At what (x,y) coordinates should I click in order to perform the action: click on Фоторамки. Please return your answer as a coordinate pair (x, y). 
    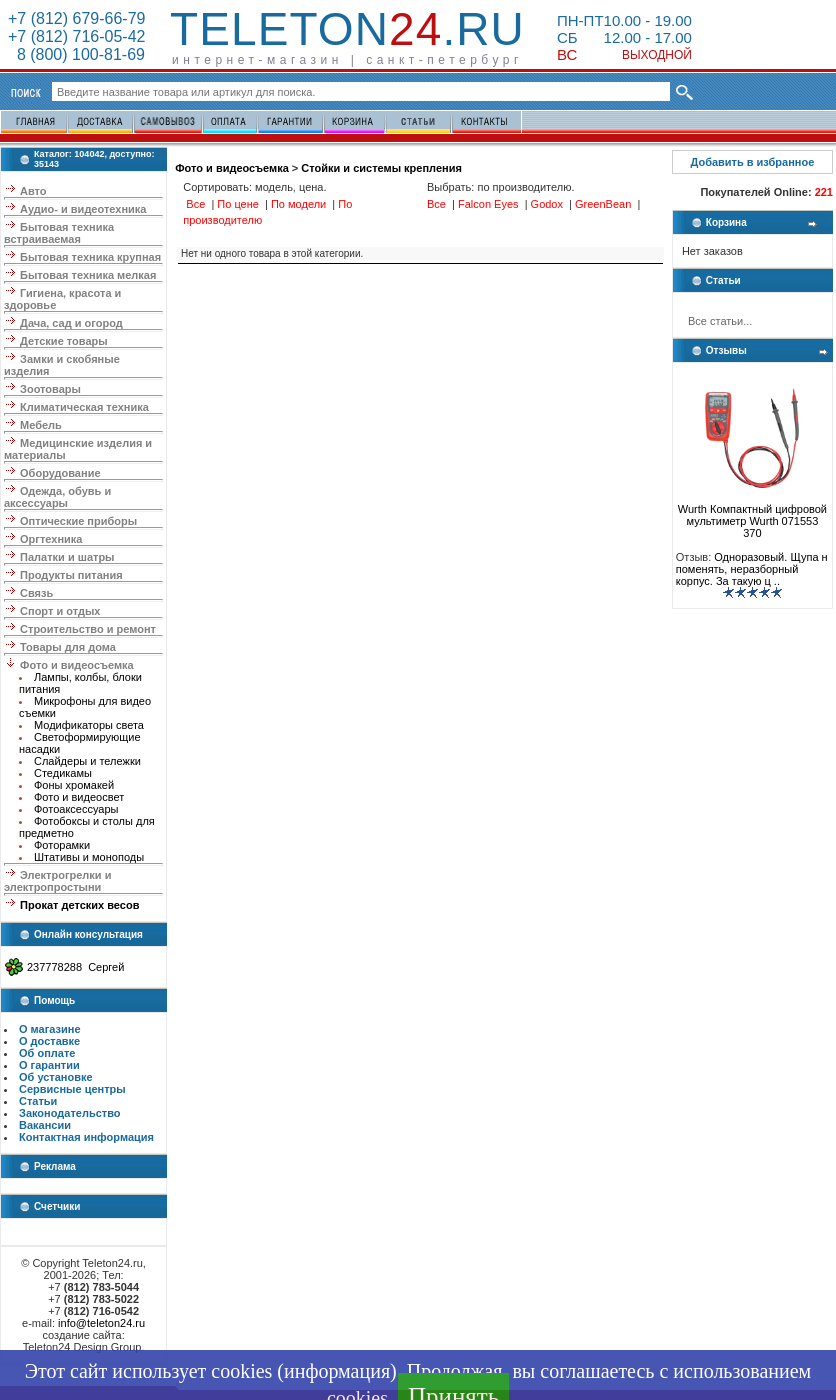
    Looking at the image, I should click on (62, 845).